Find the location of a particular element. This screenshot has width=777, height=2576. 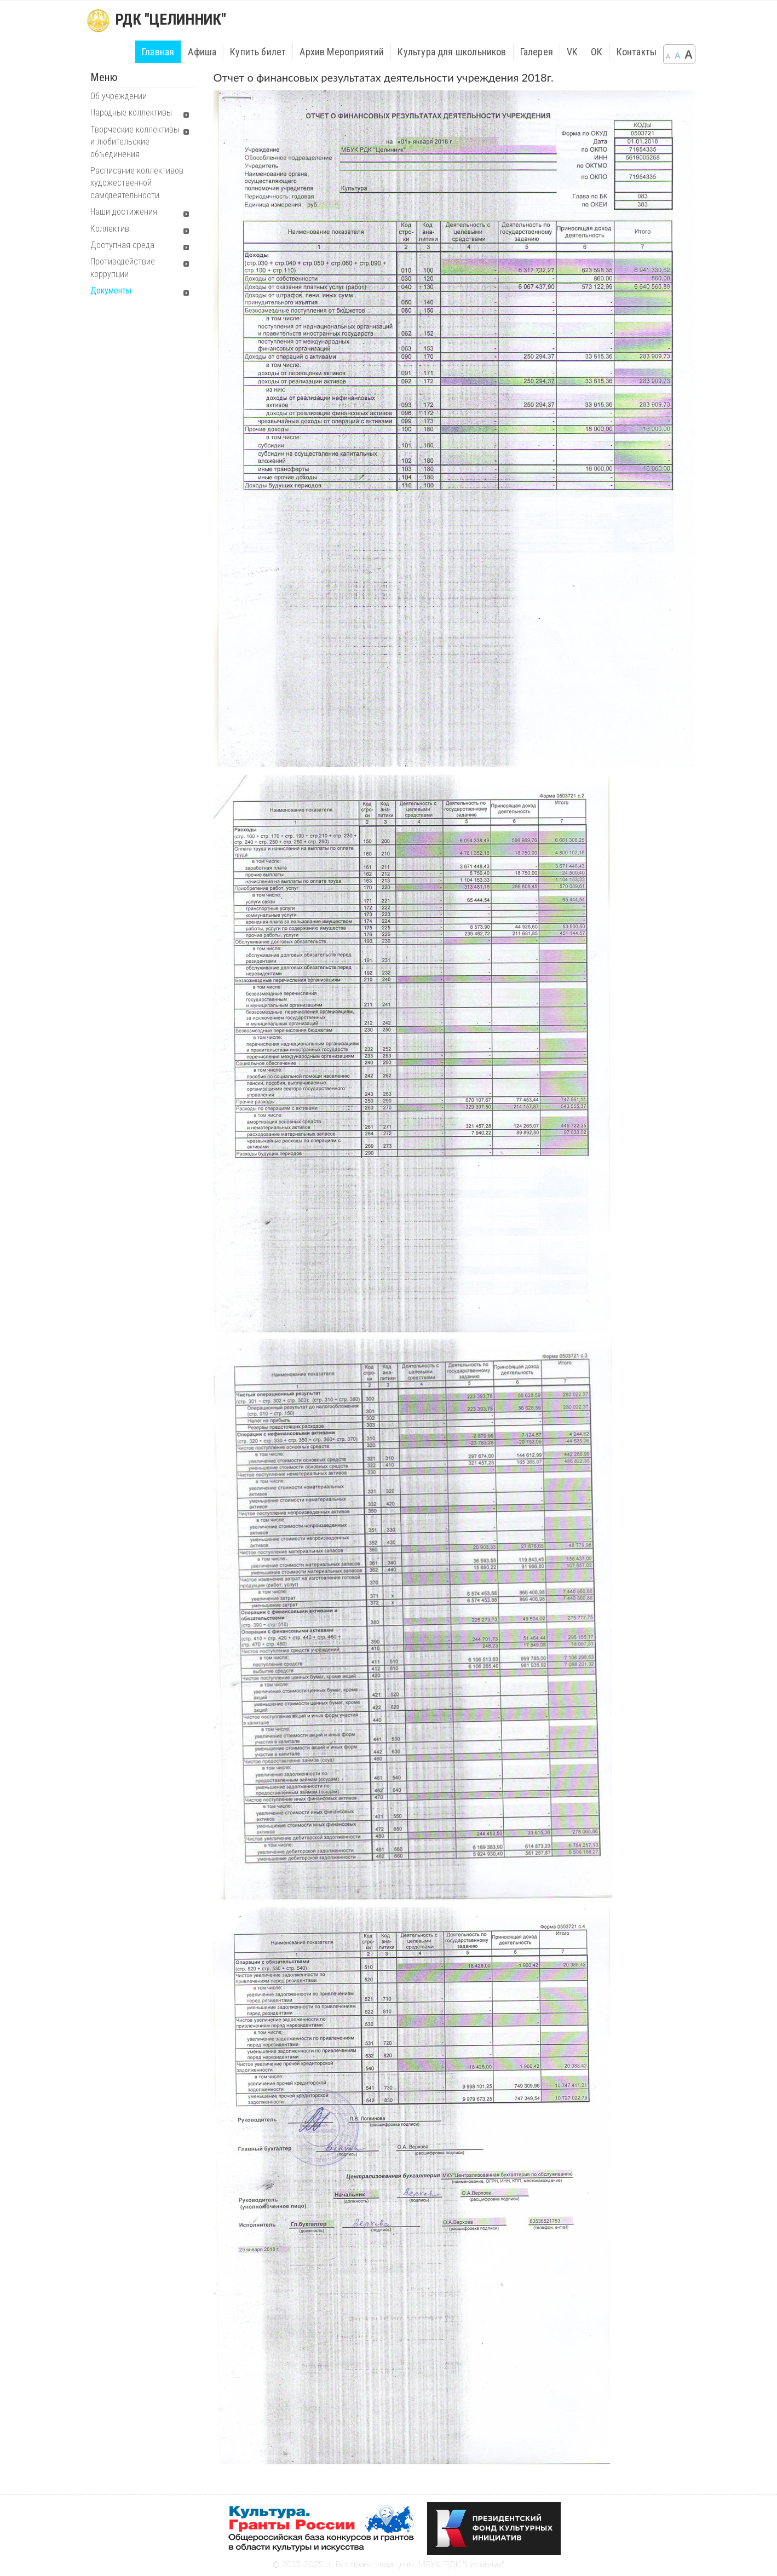

Коллектив is located at coordinates (109, 228).